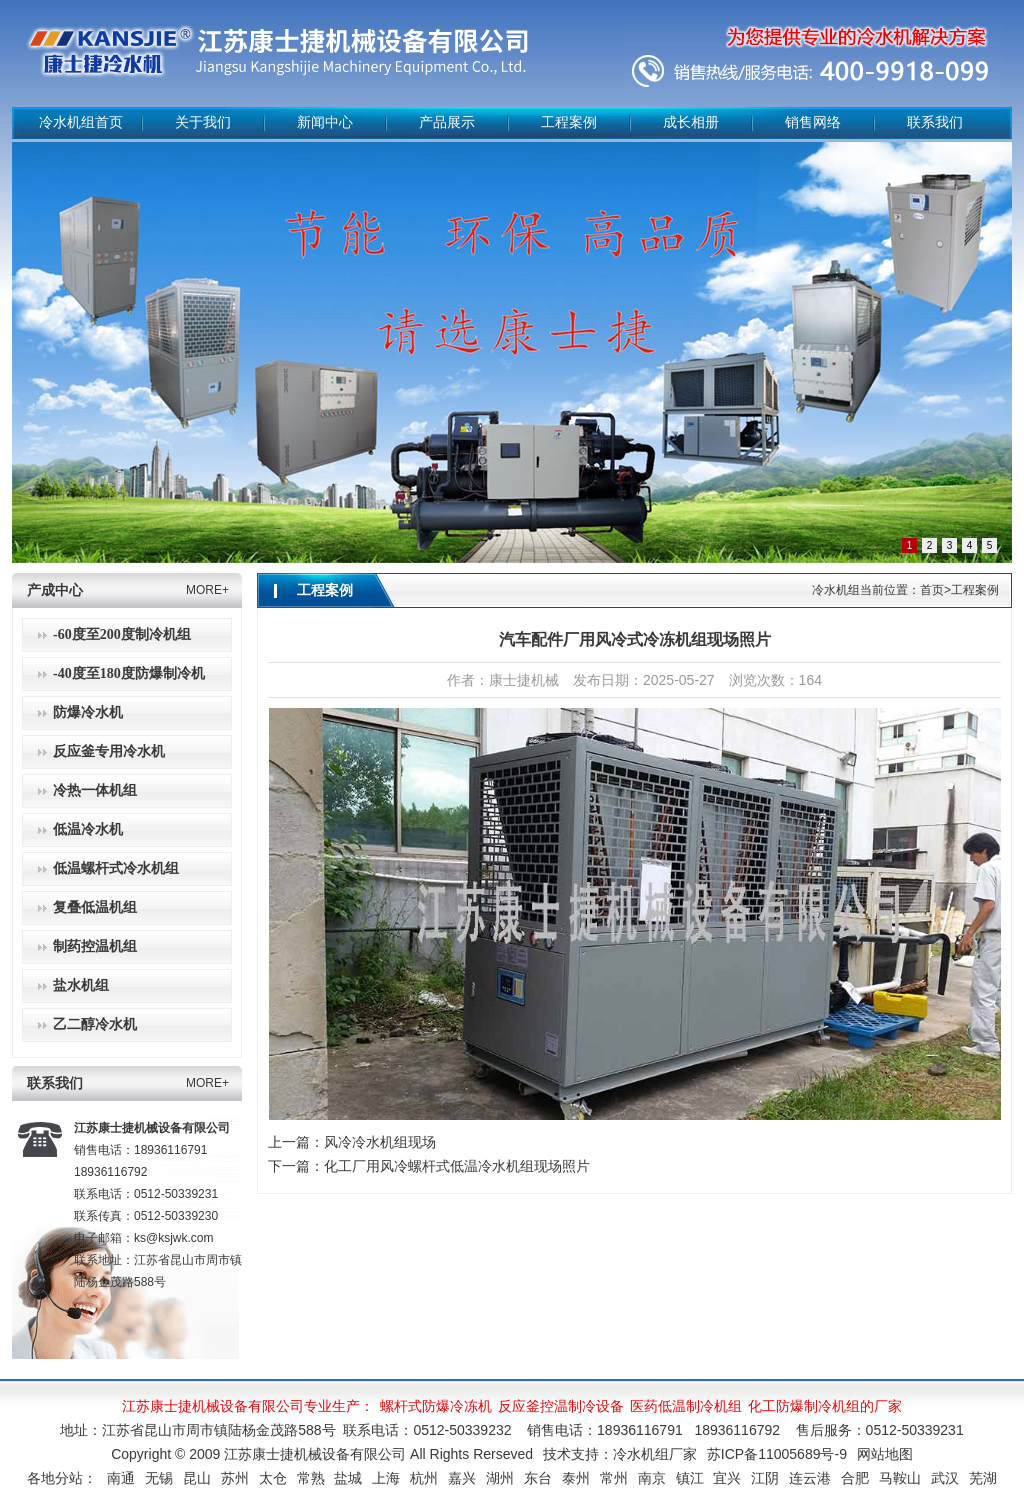  What do you see at coordinates (348, 1478) in the screenshot?
I see `盐城` at bounding box center [348, 1478].